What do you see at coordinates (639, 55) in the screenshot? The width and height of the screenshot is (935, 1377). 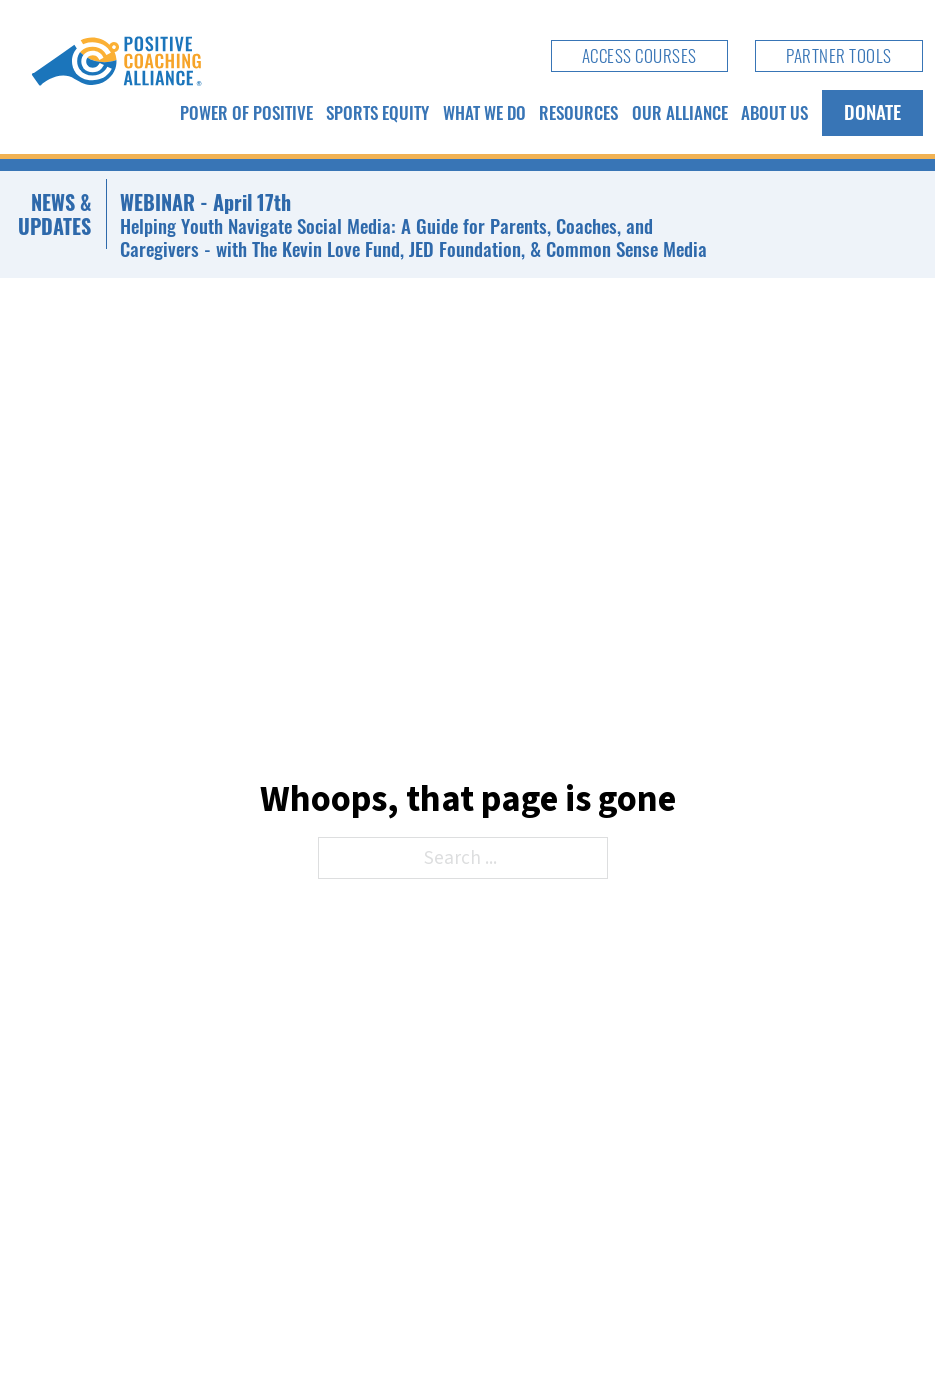 I see `Access Courses` at bounding box center [639, 55].